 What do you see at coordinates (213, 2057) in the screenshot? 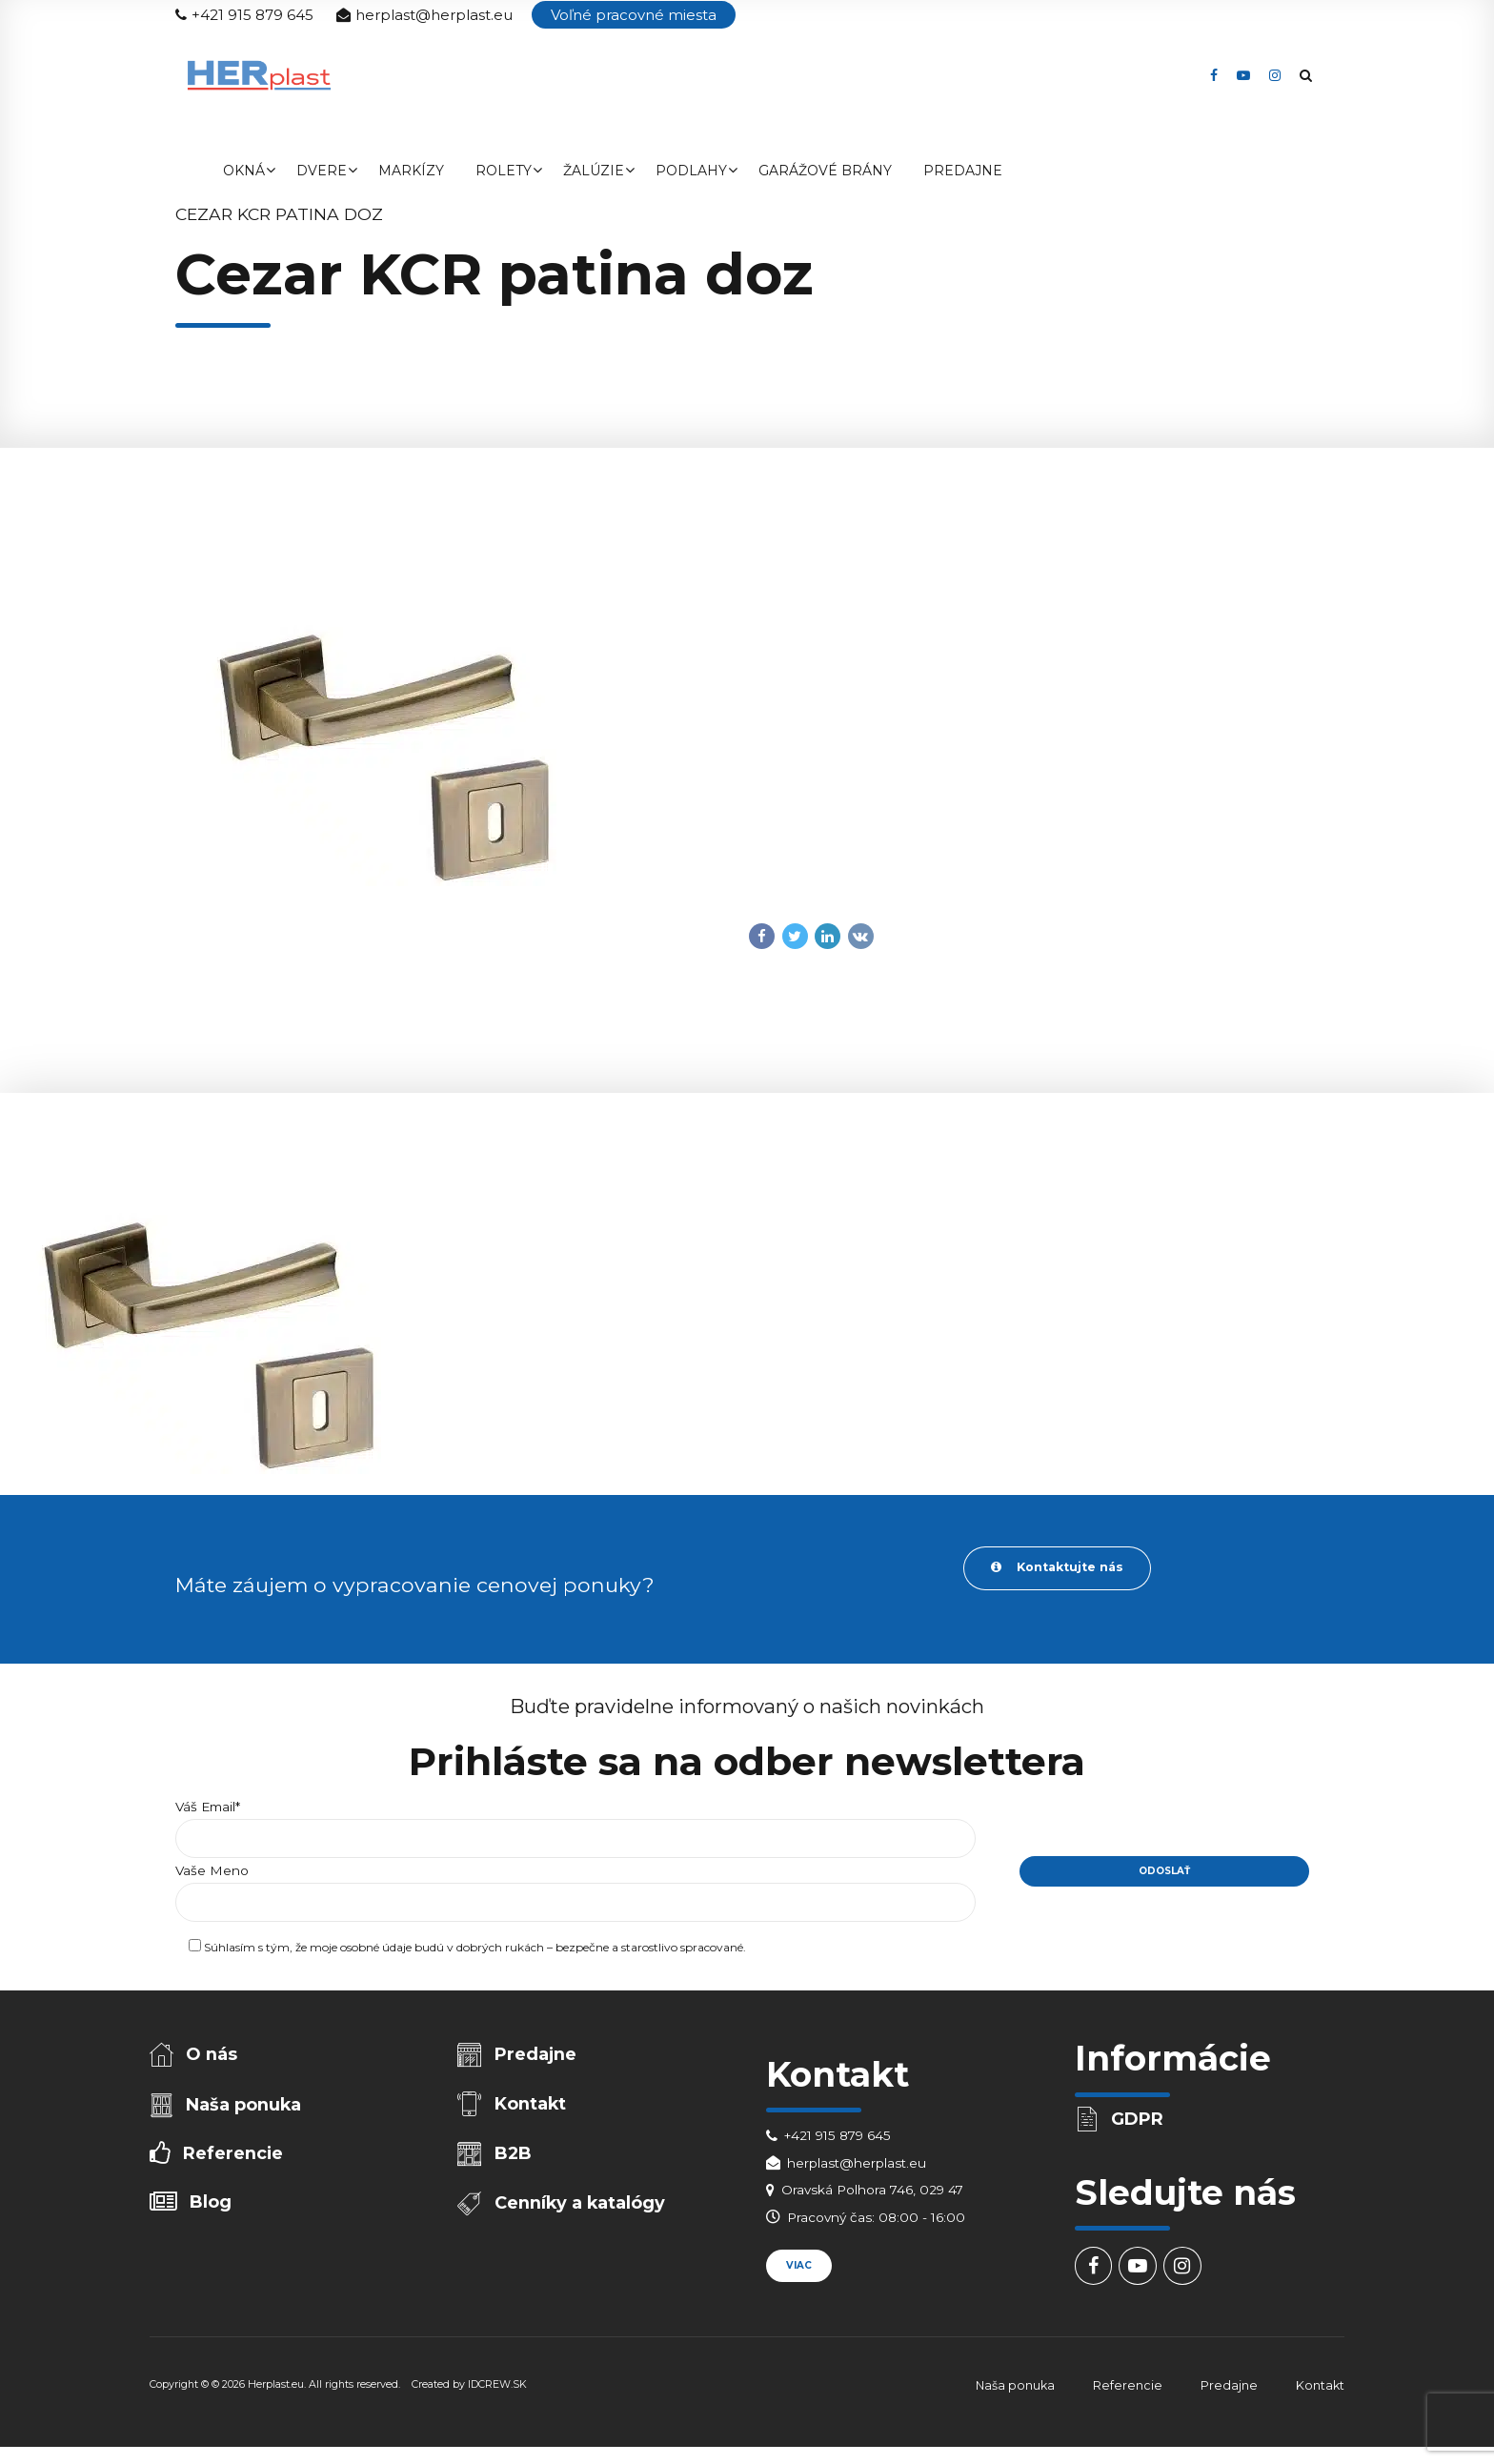
I see `O nás` at bounding box center [213, 2057].